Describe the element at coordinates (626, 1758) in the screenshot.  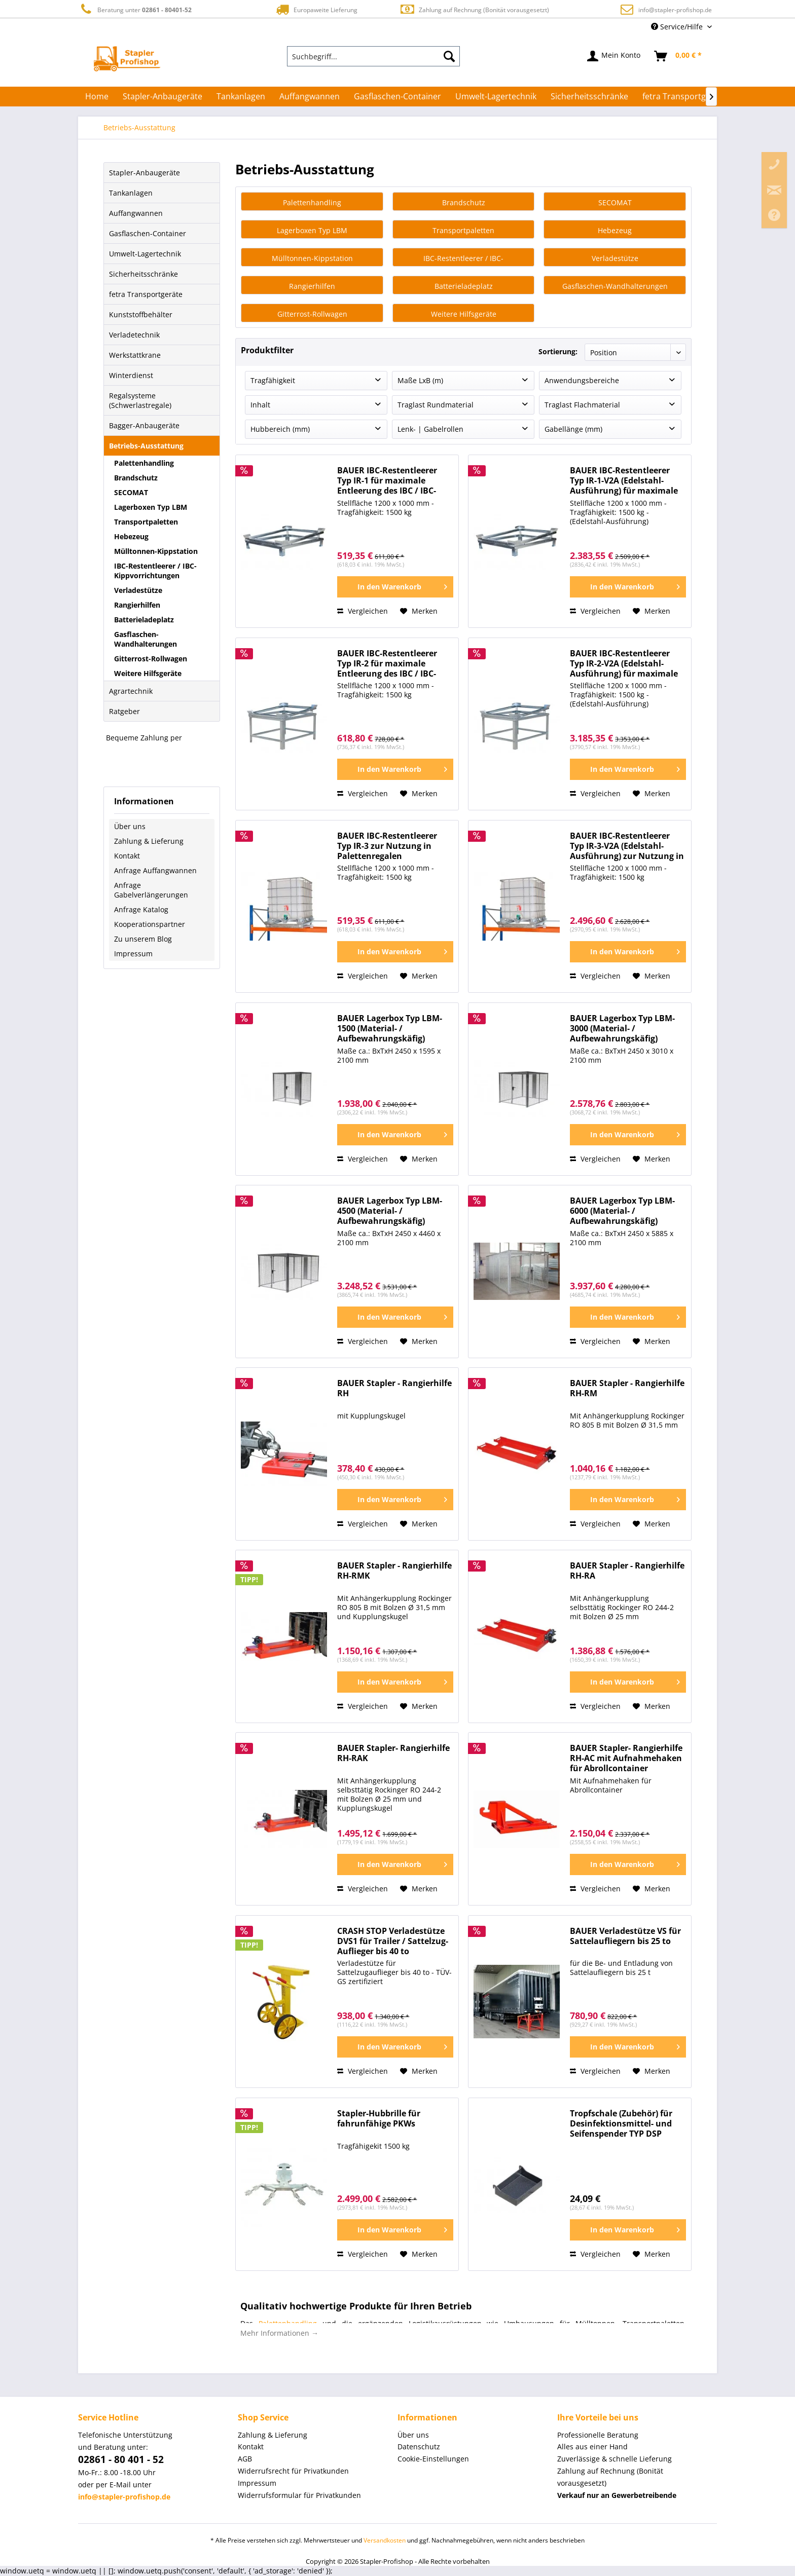
I see `BAUER Stapler- Rangierhilfe RH-AC mit Aufnahmehaken für Abrollcontainer` at that location.